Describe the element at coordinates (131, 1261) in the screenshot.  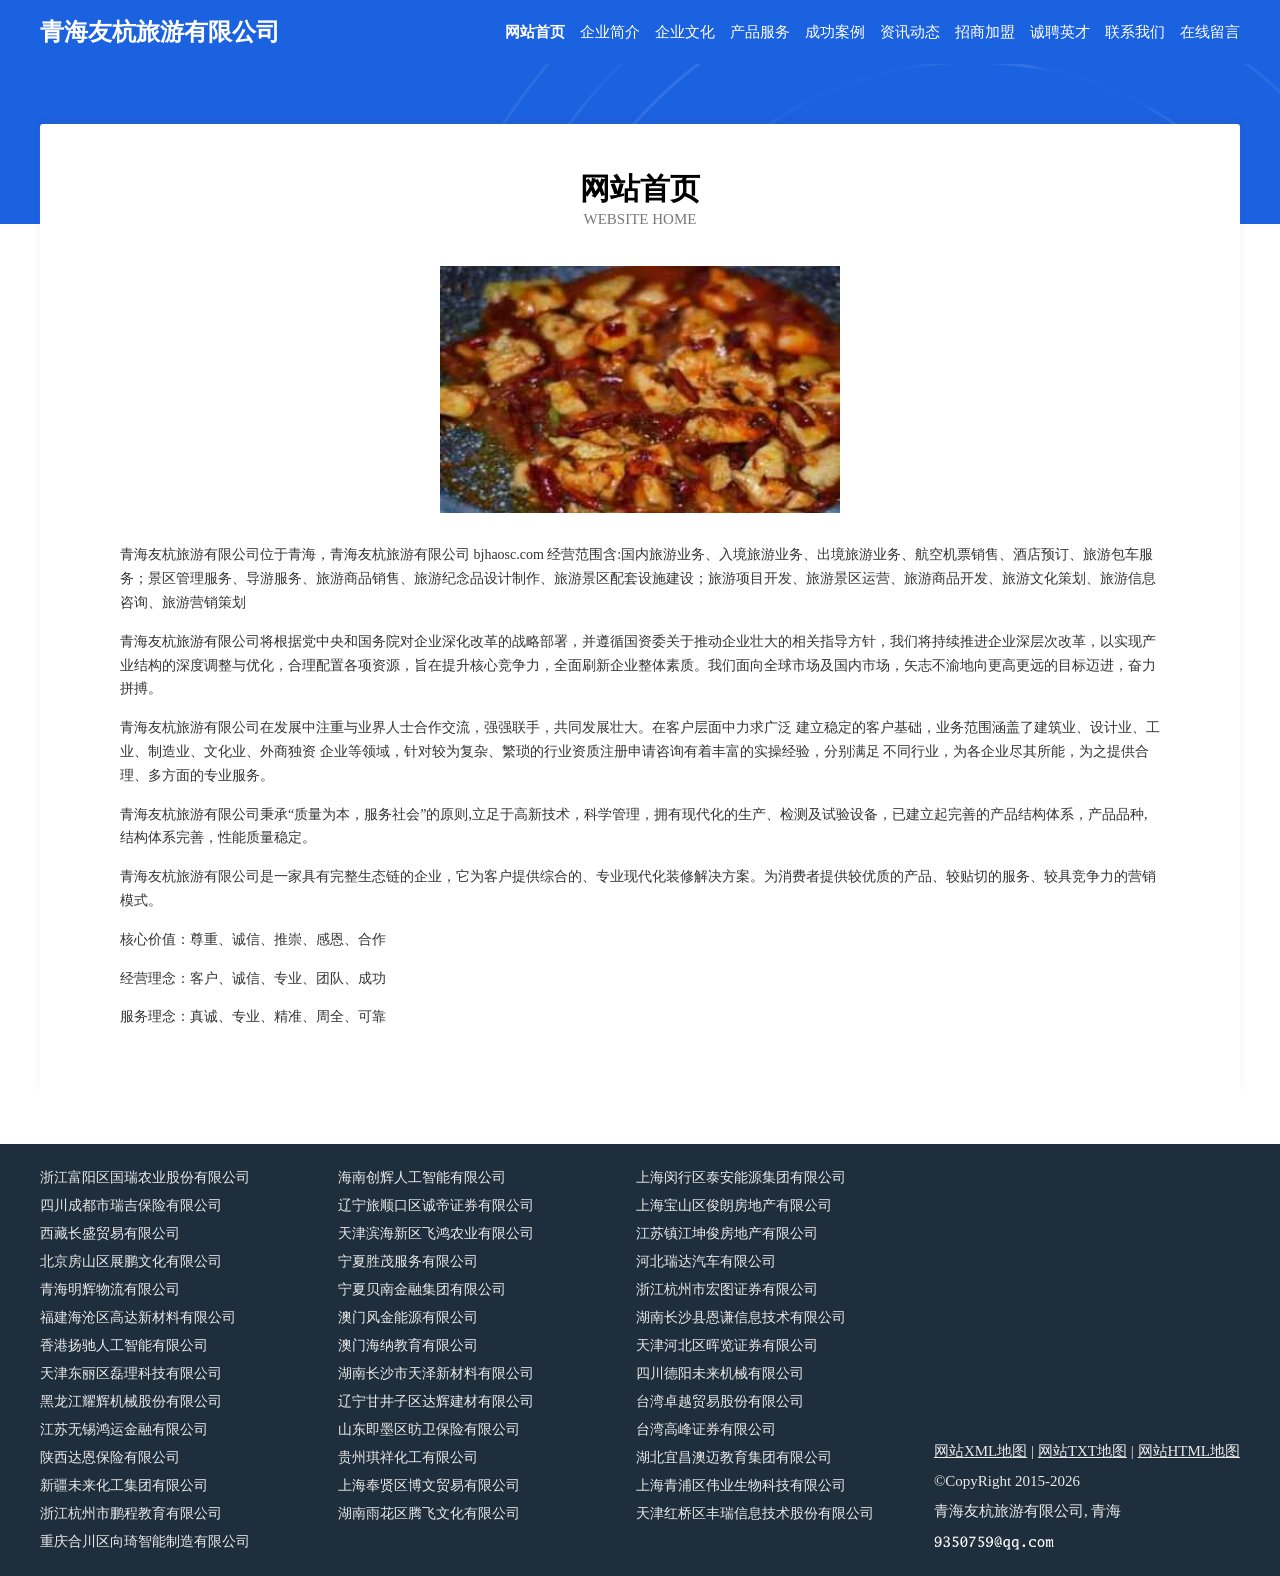
I see `北京房山区展鹏文化有限公司` at that location.